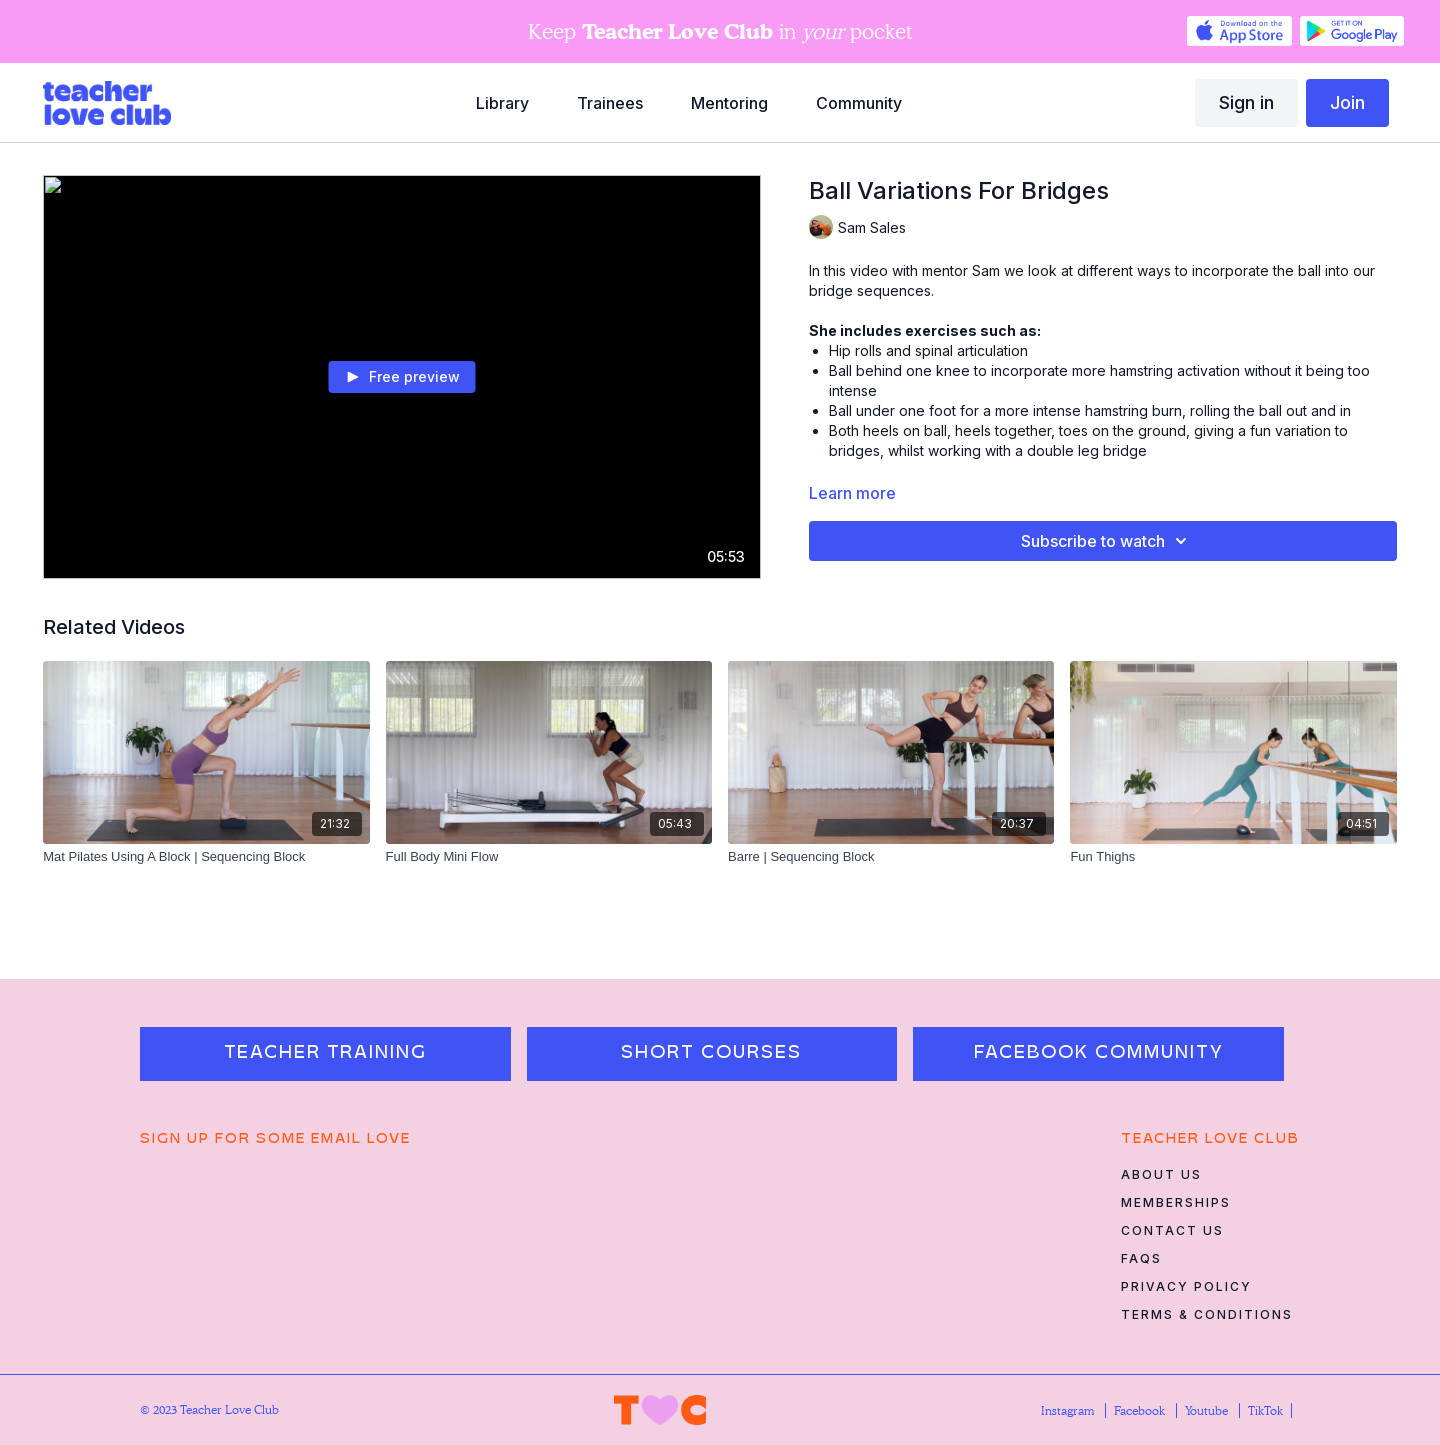 This screenshot has width=1440, height=1445. Describe the element at coordinates (1239, 31) in the screenshot. I see `[Appstore]` at that location.